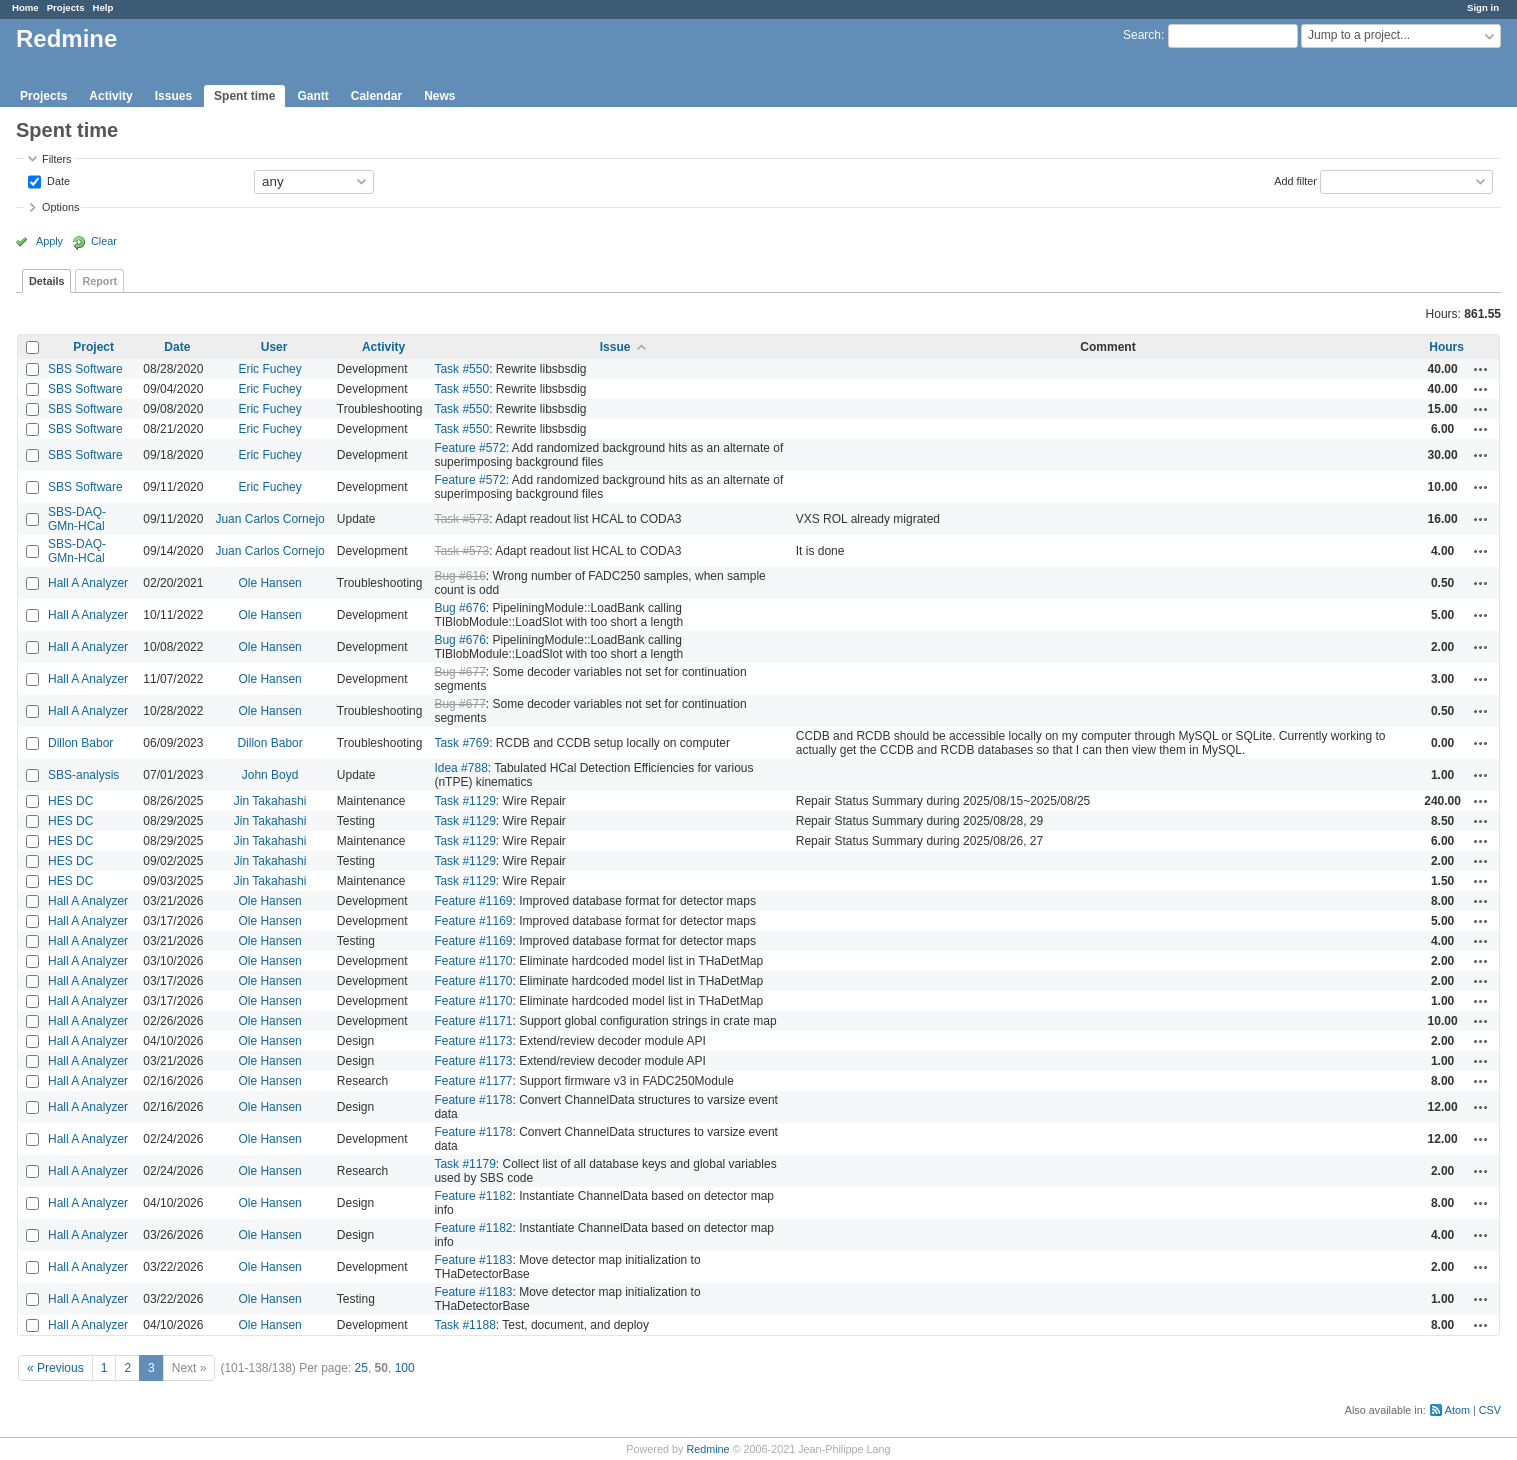 Image resolution: width=1517 pixels, height=1460 pixels. What do you see at coordinates (461, 743) in the screenshot?
I see `Task #769` at bounding box center [461, 743].